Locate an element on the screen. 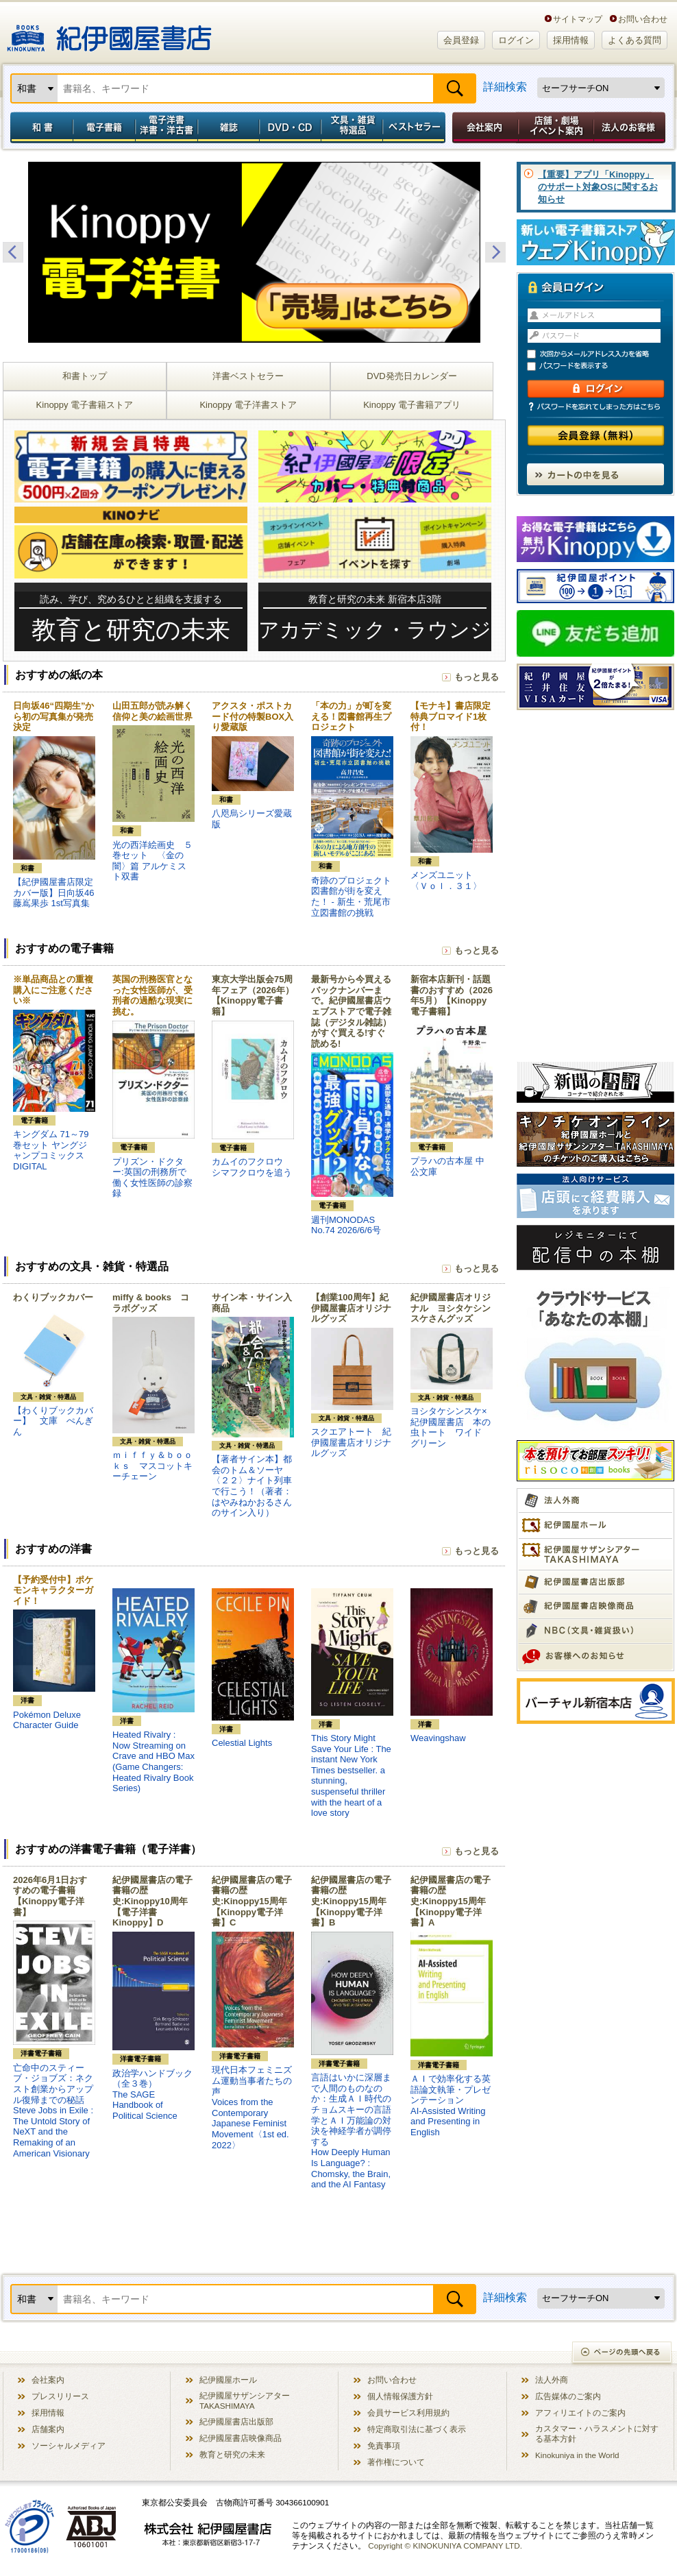 Image resolution: width=677 pixels, height=2576 pixels. 2026年6月1日おすすめの電子書籍【Kinoppy電子洋書】 is located at coordinates (50, 1896).